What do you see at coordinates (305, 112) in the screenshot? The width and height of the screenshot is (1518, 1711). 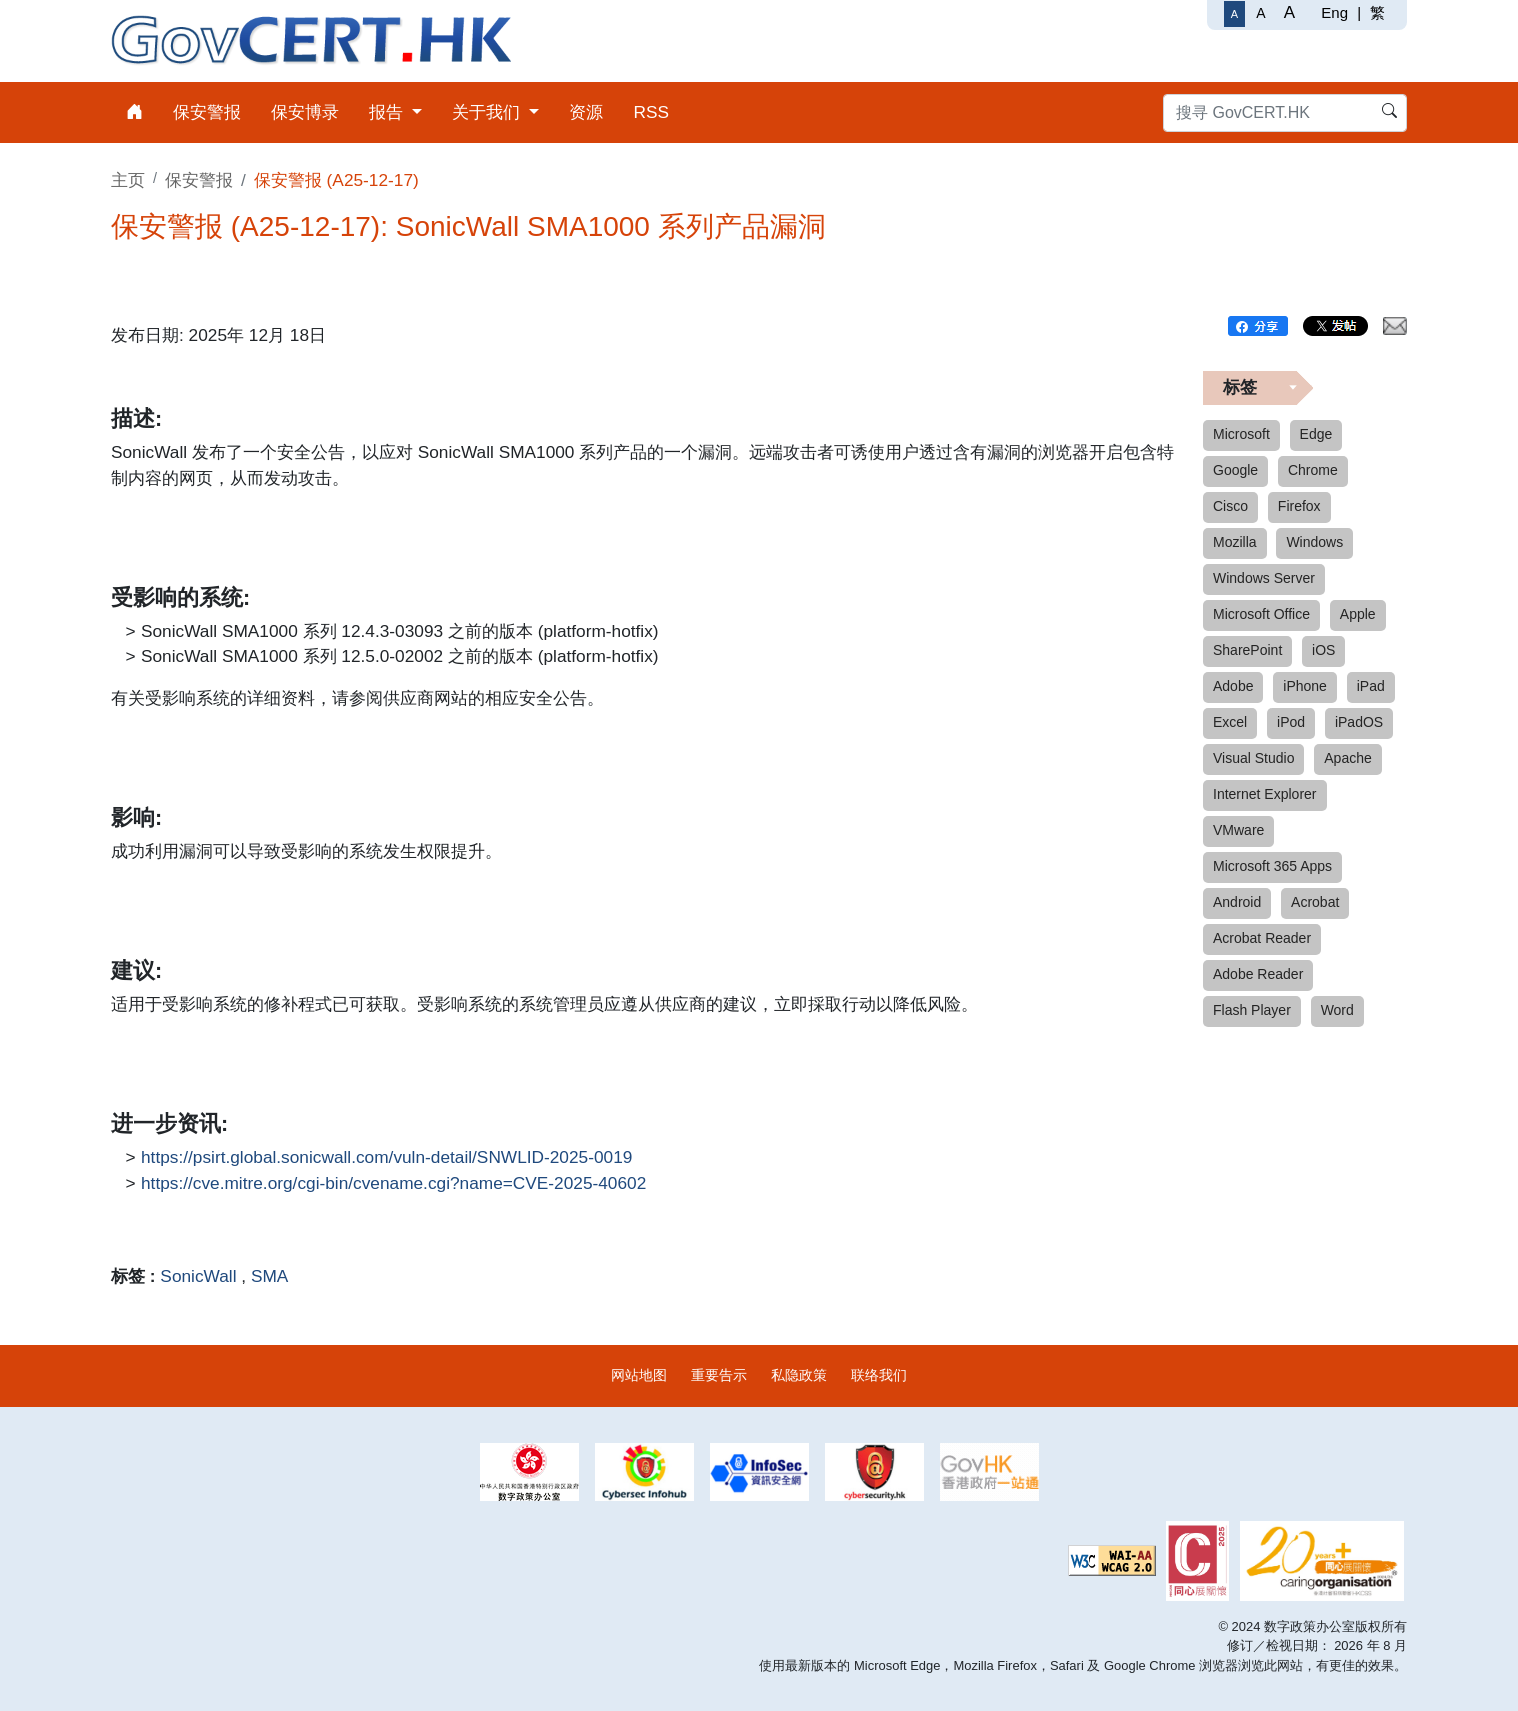 I see `保安博录 [menuitem]` at bounding box center [305, 112].